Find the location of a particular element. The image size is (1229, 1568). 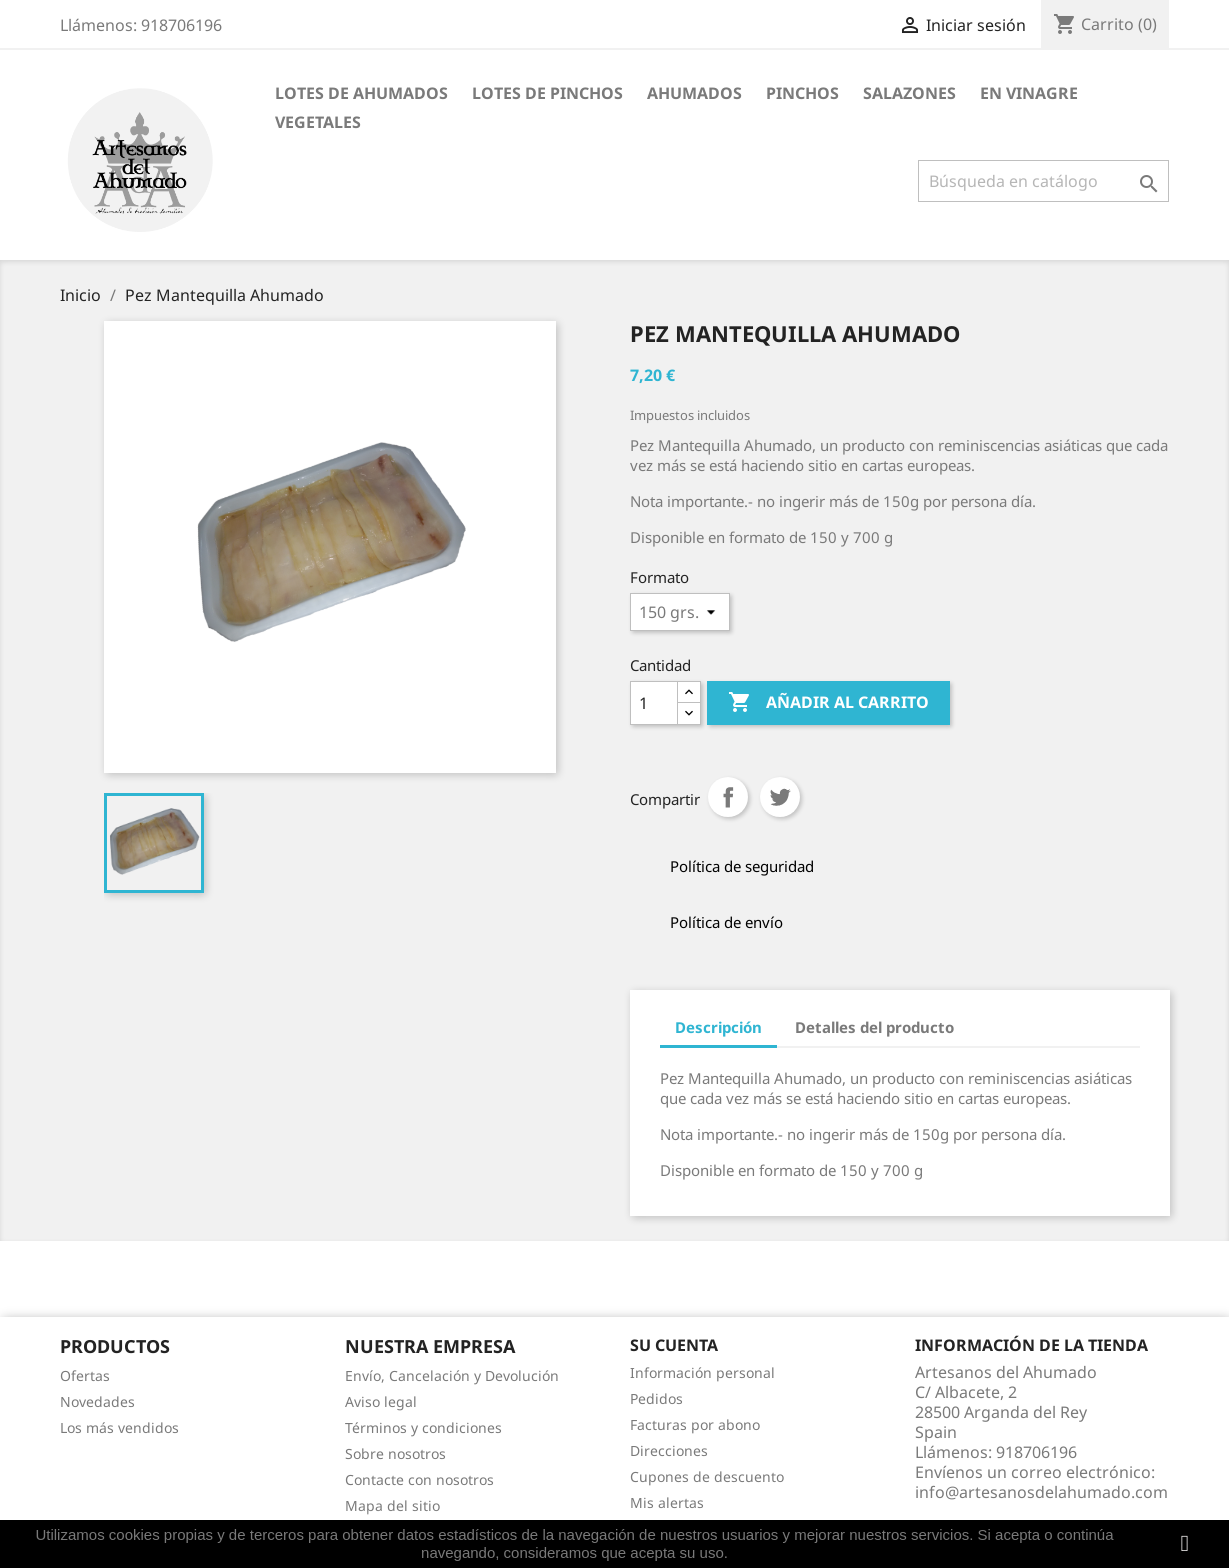

[Cantidad] is located at coordinates (654, 703).